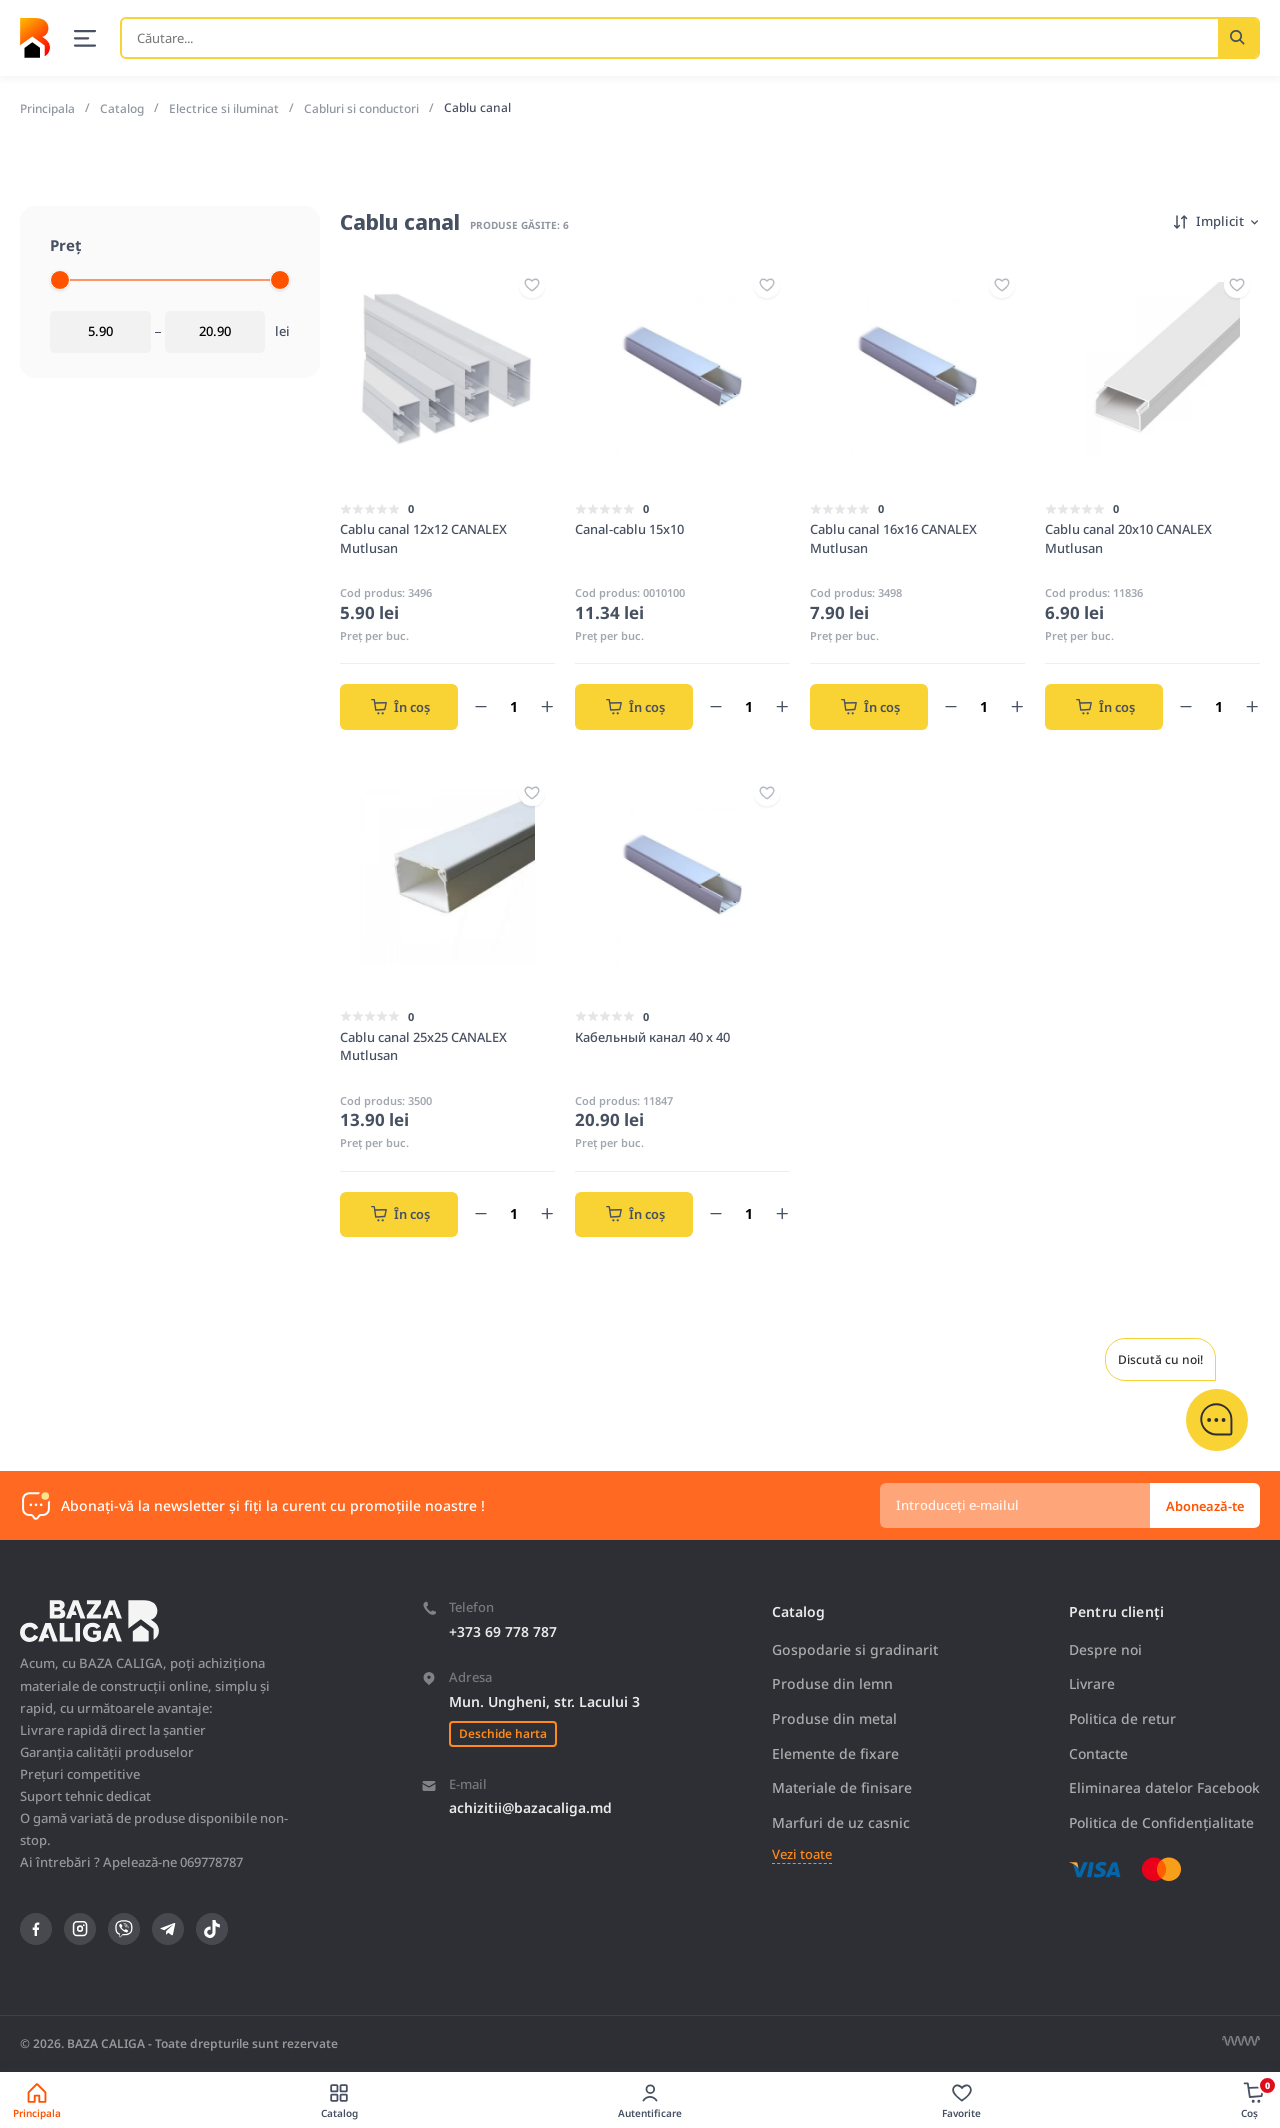 Image resolution: width=1280 pixels, height=2128 pixels. Describe the element at coordinates (800, 1855) in the screenshot. I see `Vezi toate` at that location.